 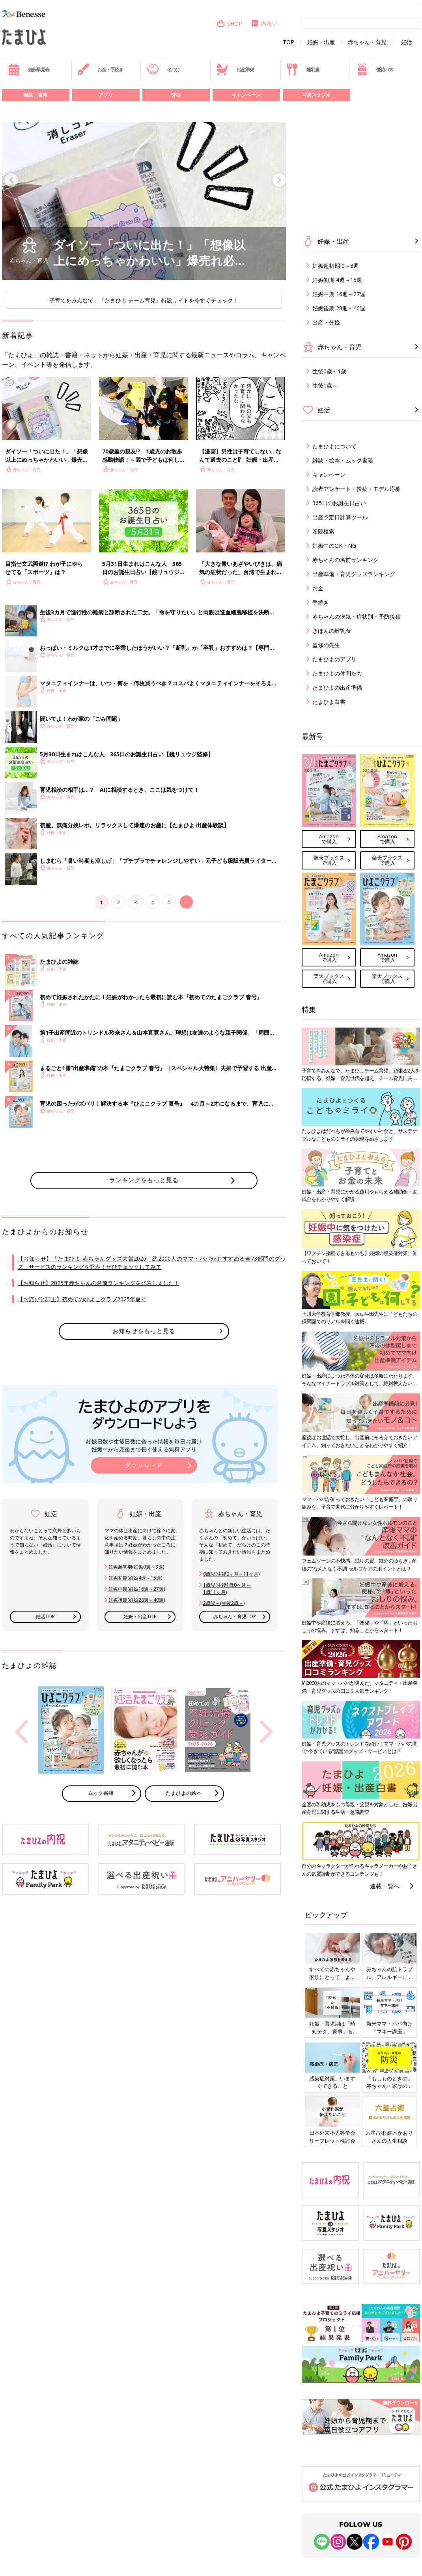 What do you see at coordinates (321, 42) in the screenshot?
I see `妊娠・出産` at bounding box center [321, 42].